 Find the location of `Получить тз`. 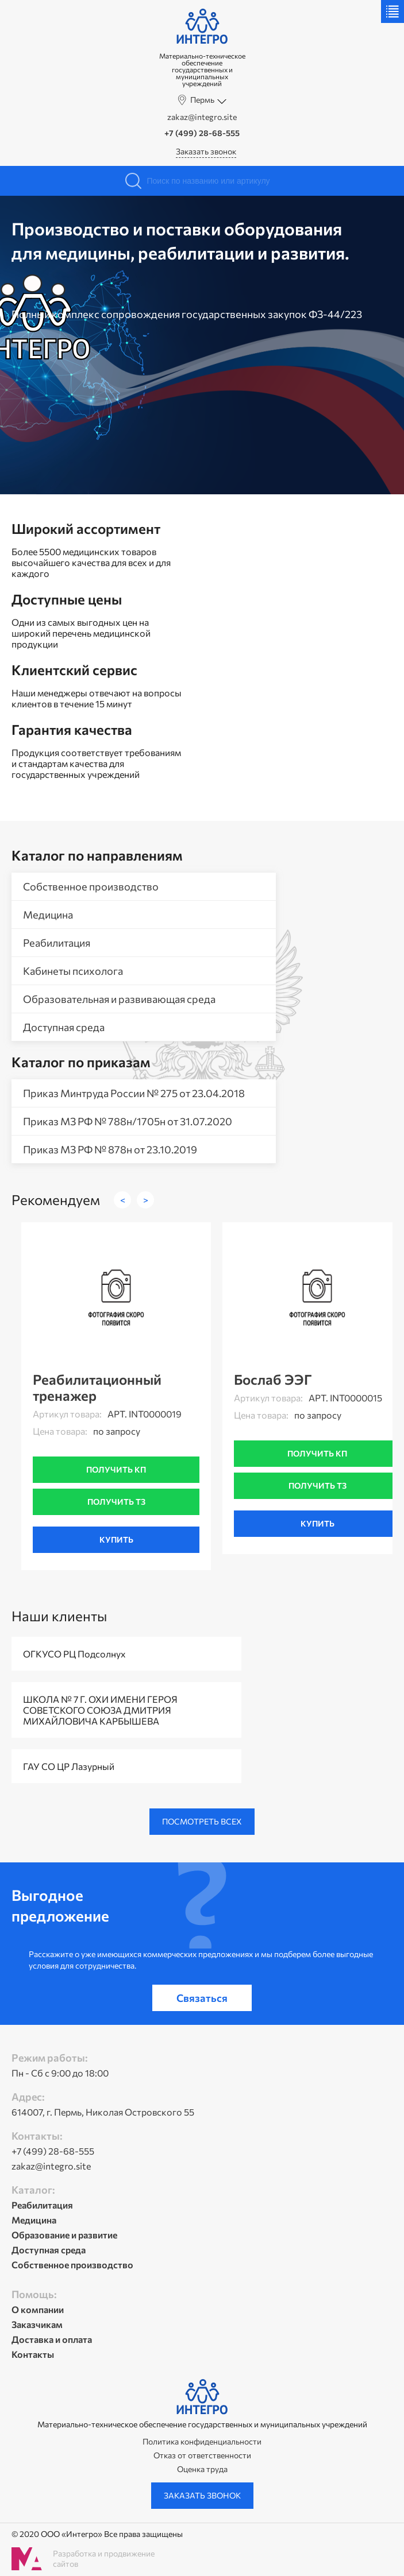

Получить тз is located at coordinates (116, 1501).